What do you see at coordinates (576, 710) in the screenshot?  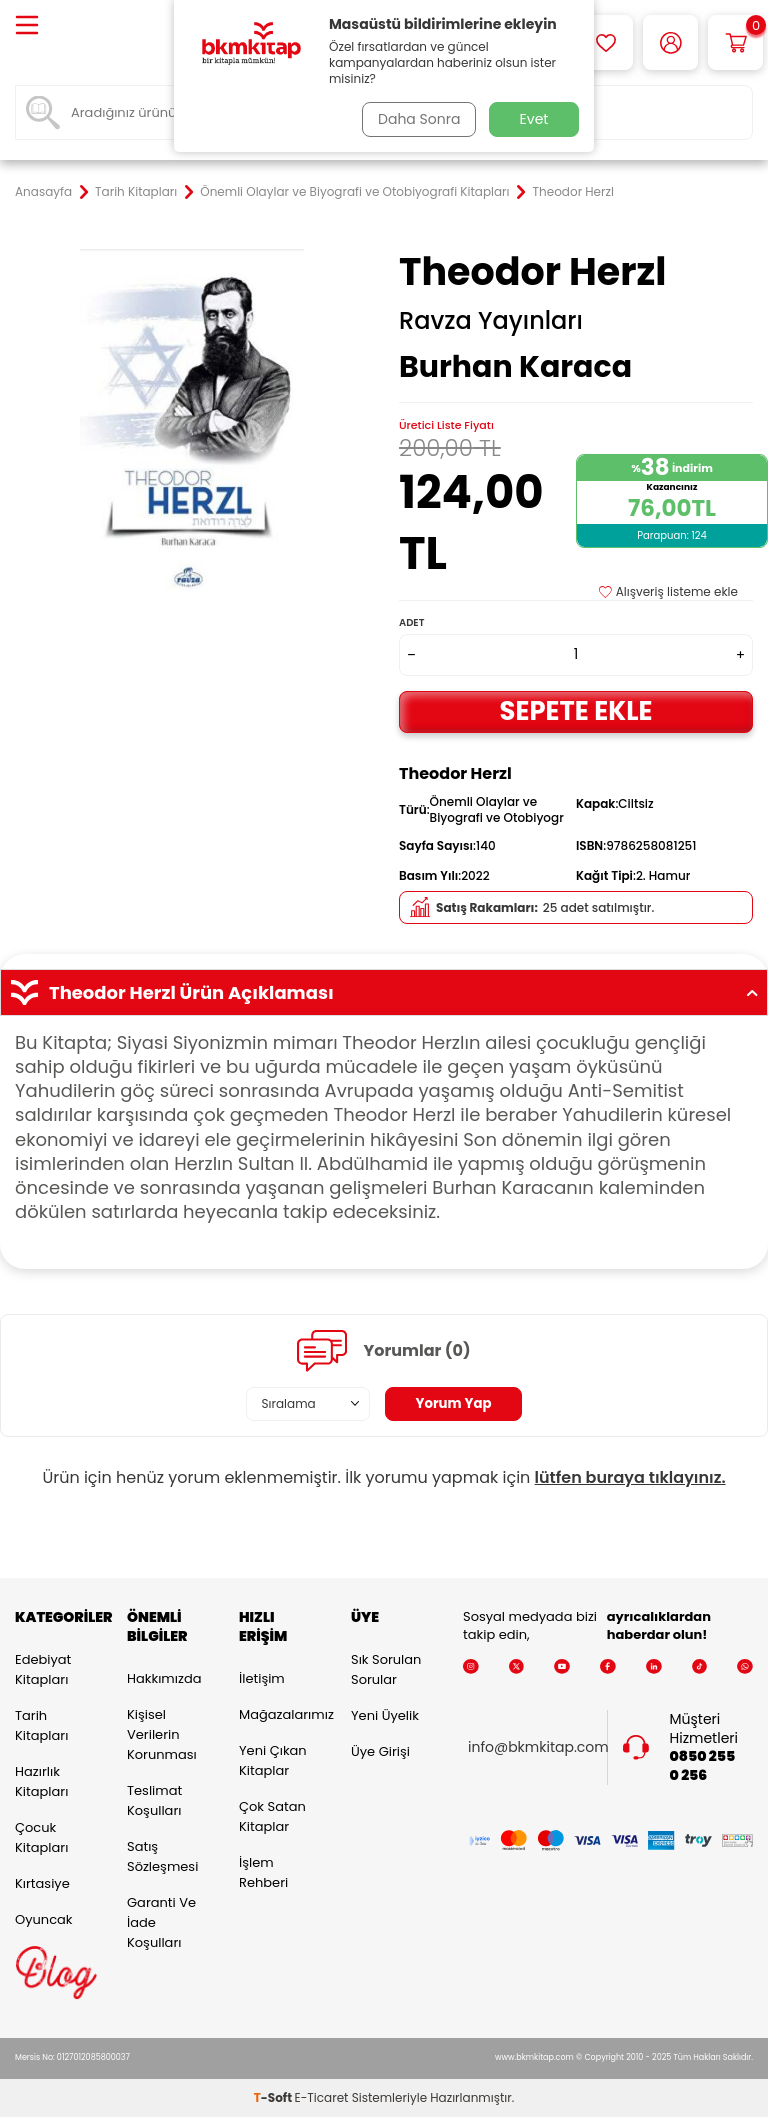 I see `Sepete Ekle` at bounding box center [576, 710].